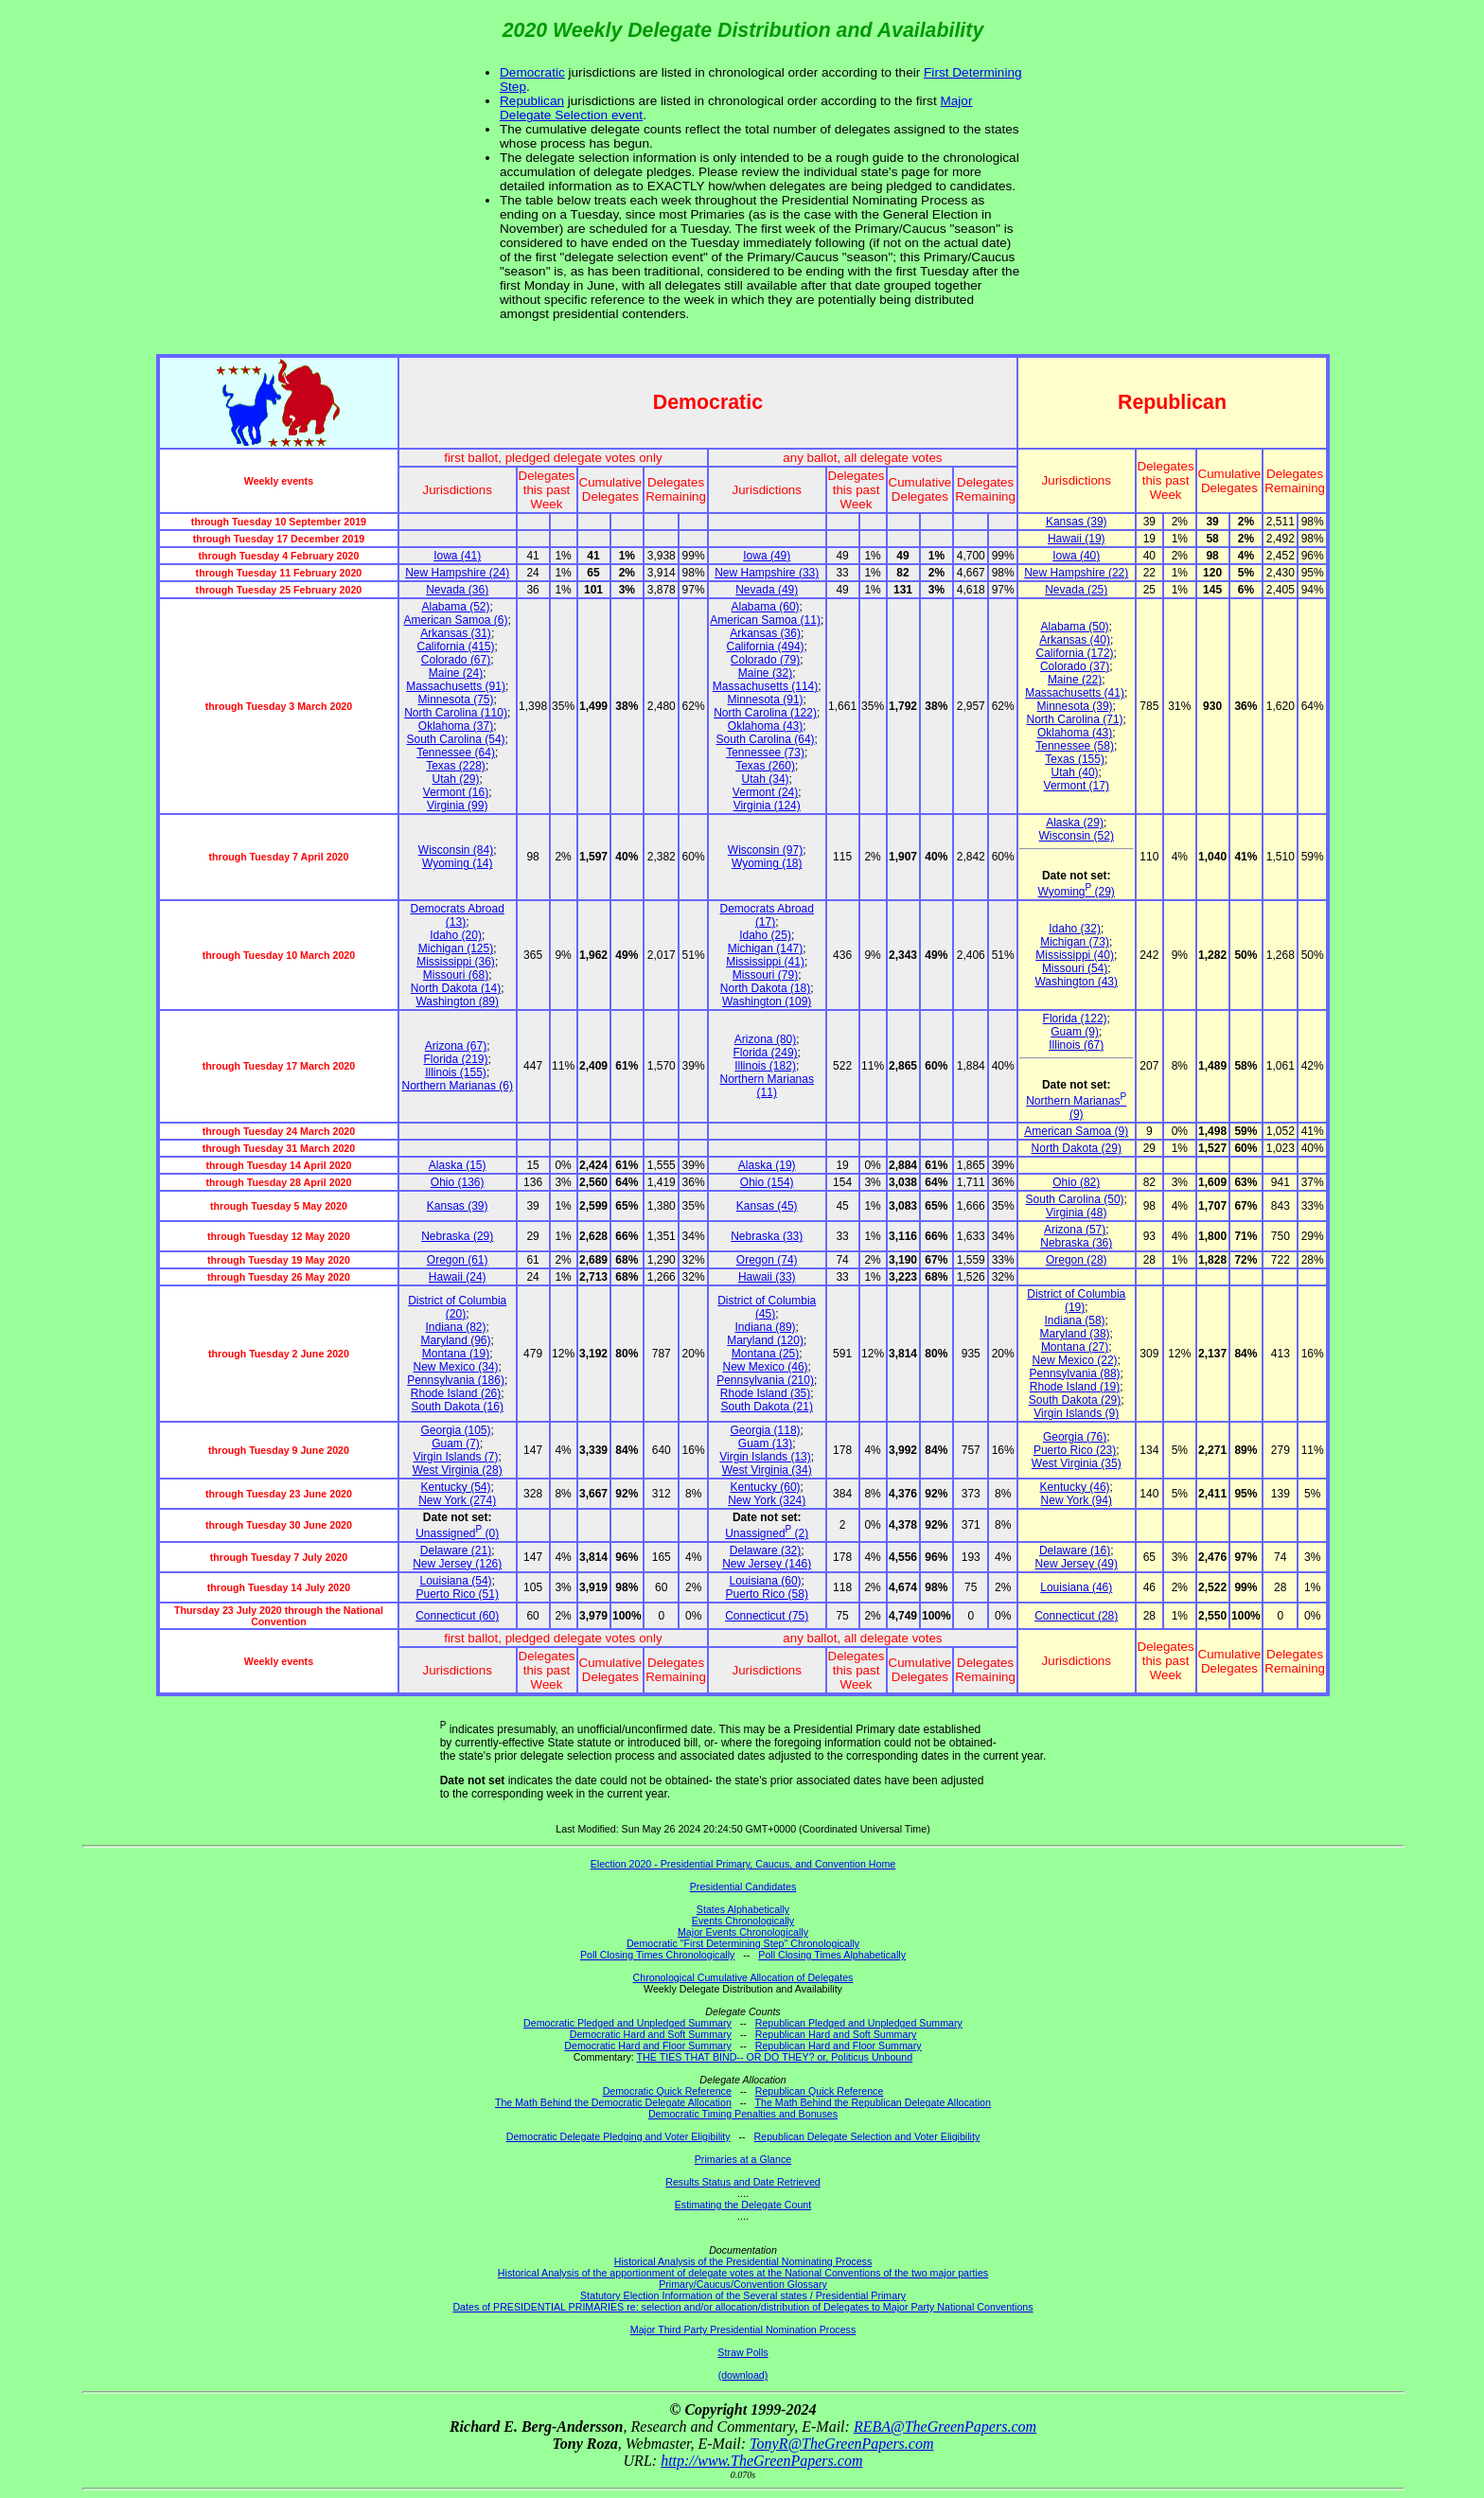 The image size is (1484, 2498). Describe the element at coordinates (765, 1065) in the screenshot. I see `Illinois (182)` at that location.